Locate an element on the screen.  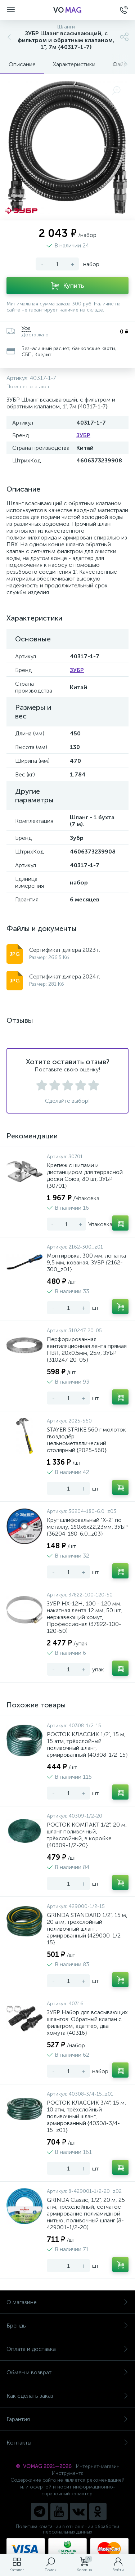
Крепеж с шипами и дистанциром для террасной доски Союз, 80 шт, ЗУБР {30701} is located at coordinates (85, 1175).